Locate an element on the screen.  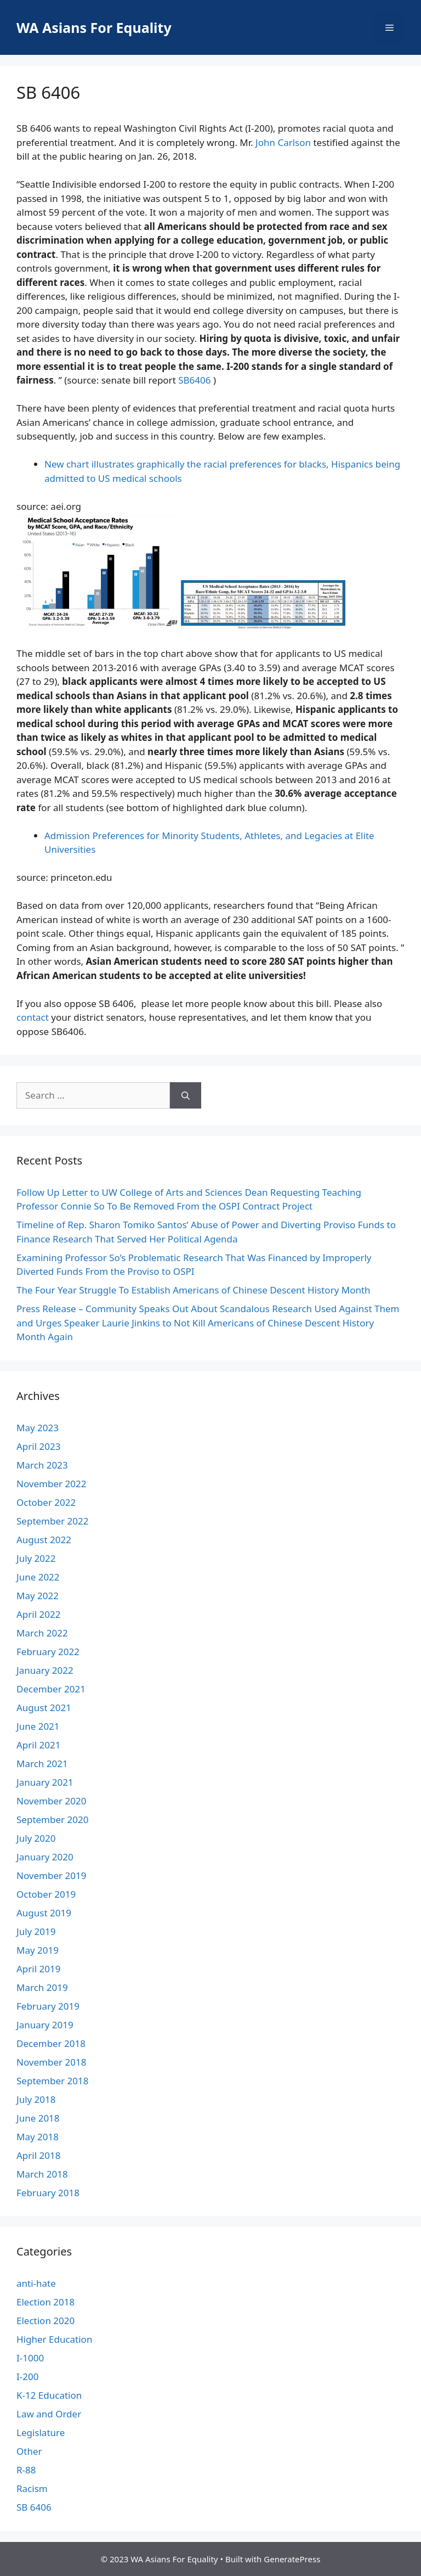
August 2021 is located at coordinates (43, 1707).